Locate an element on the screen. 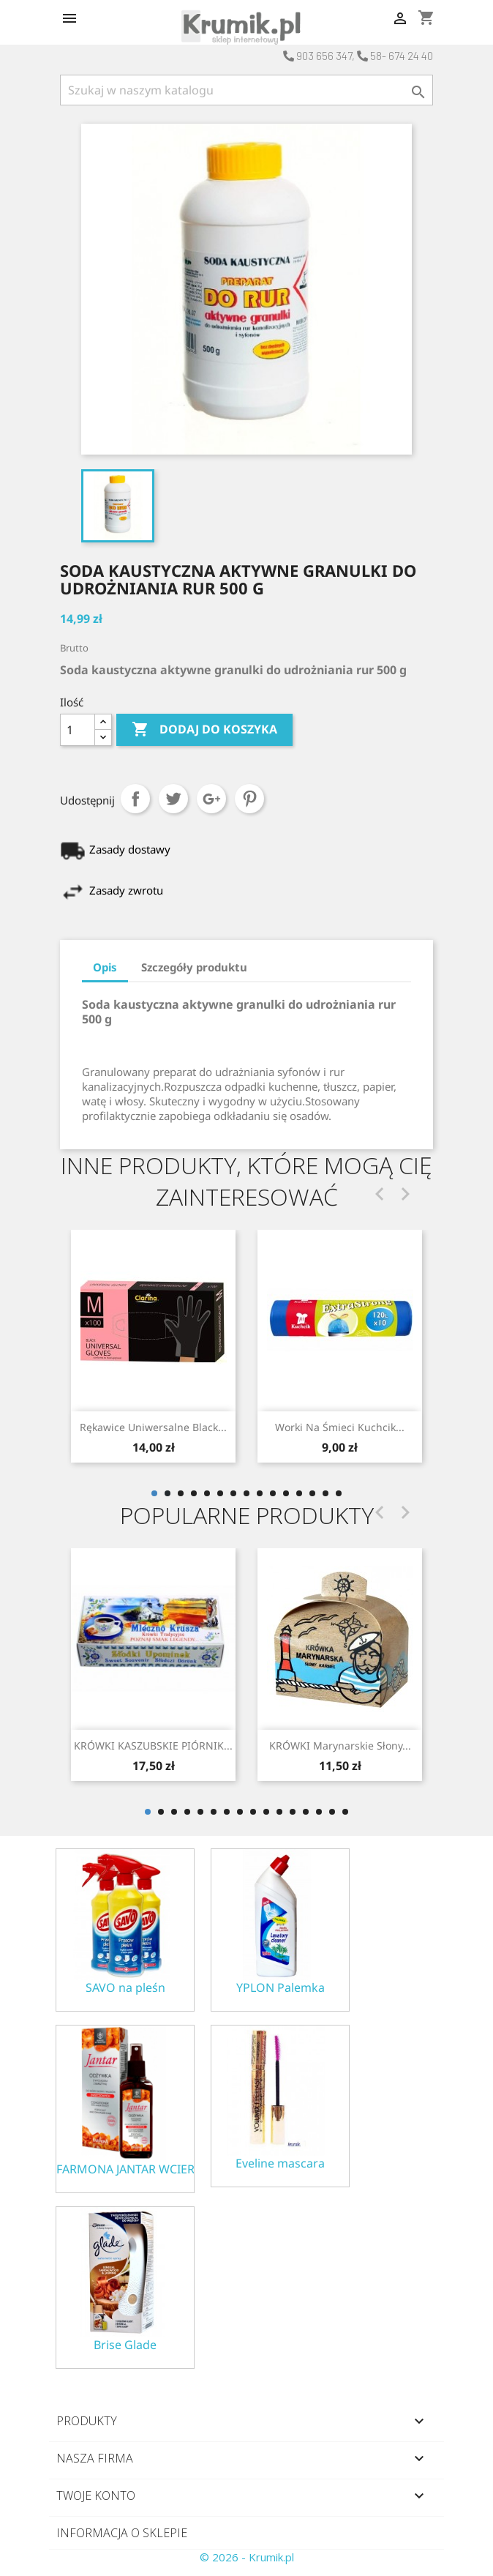  Eveline mascara is located at coordinates (280, 2163).